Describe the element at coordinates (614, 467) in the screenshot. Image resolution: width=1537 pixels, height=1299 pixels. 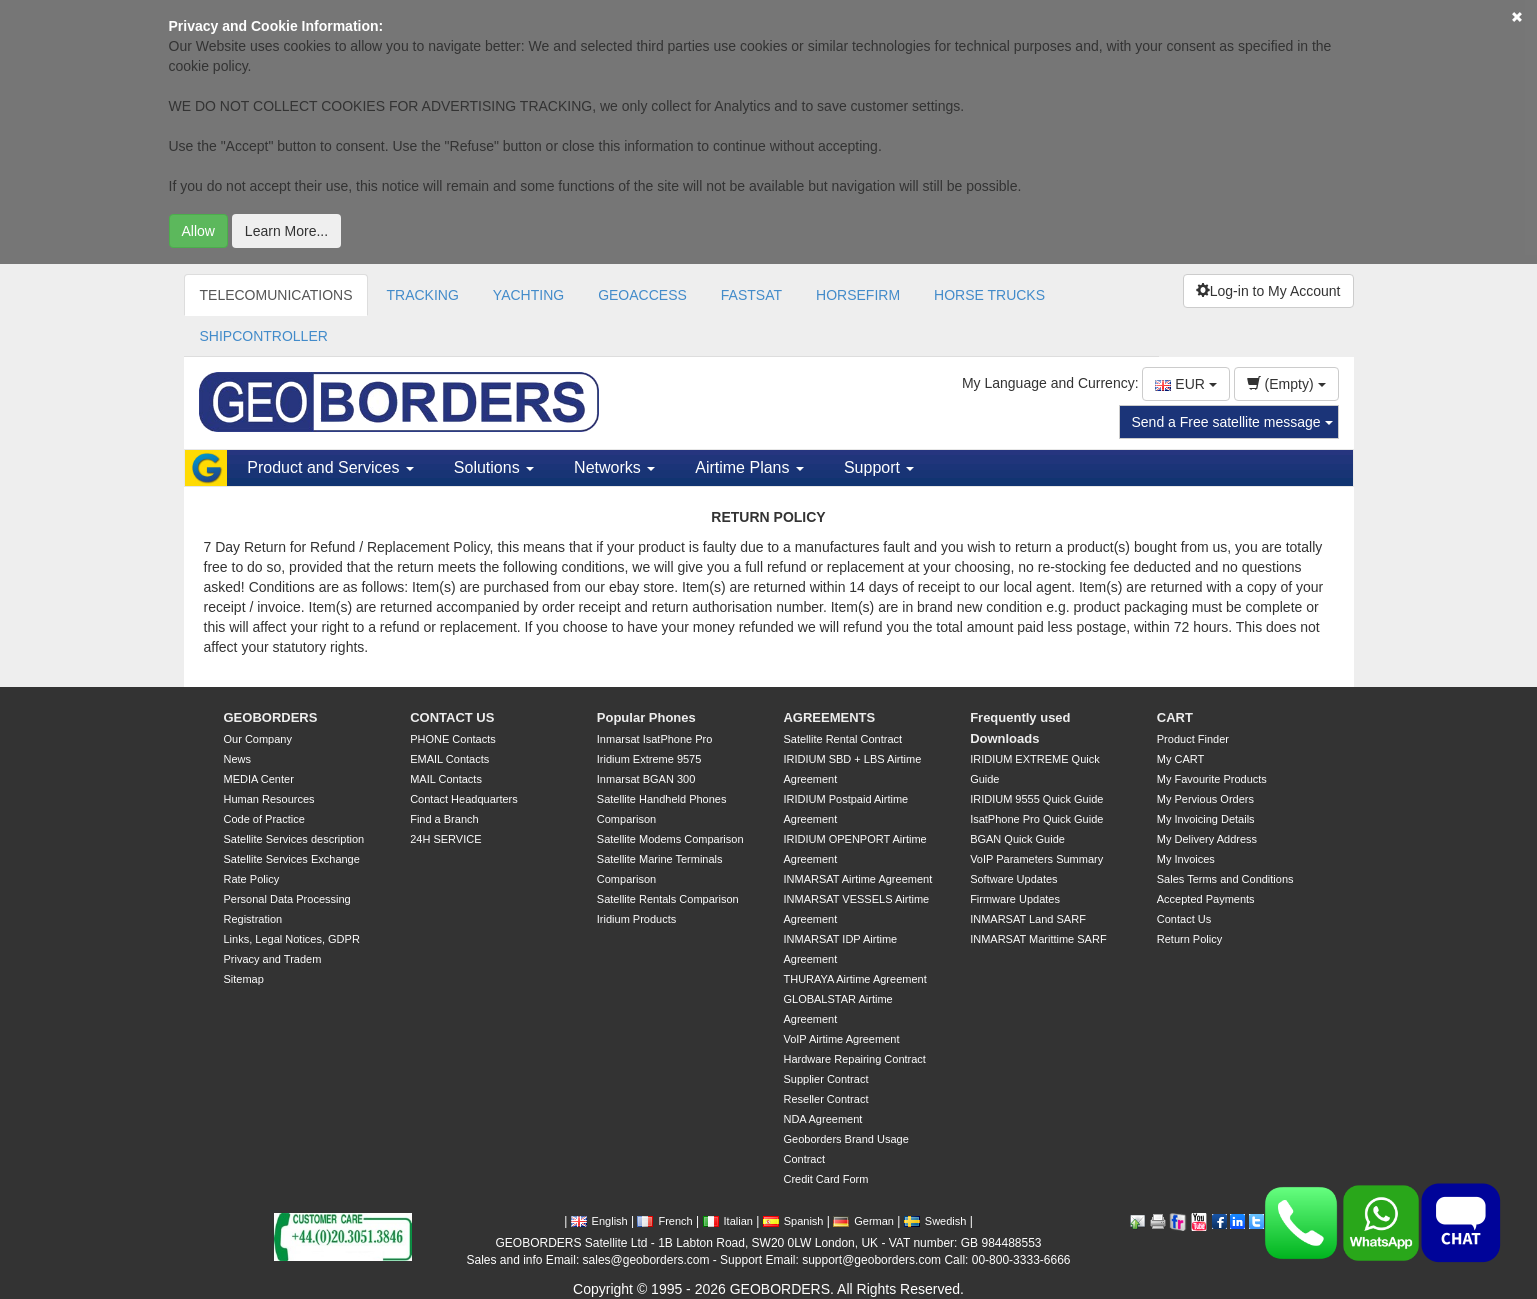
I see `Networks [button]` at that location.